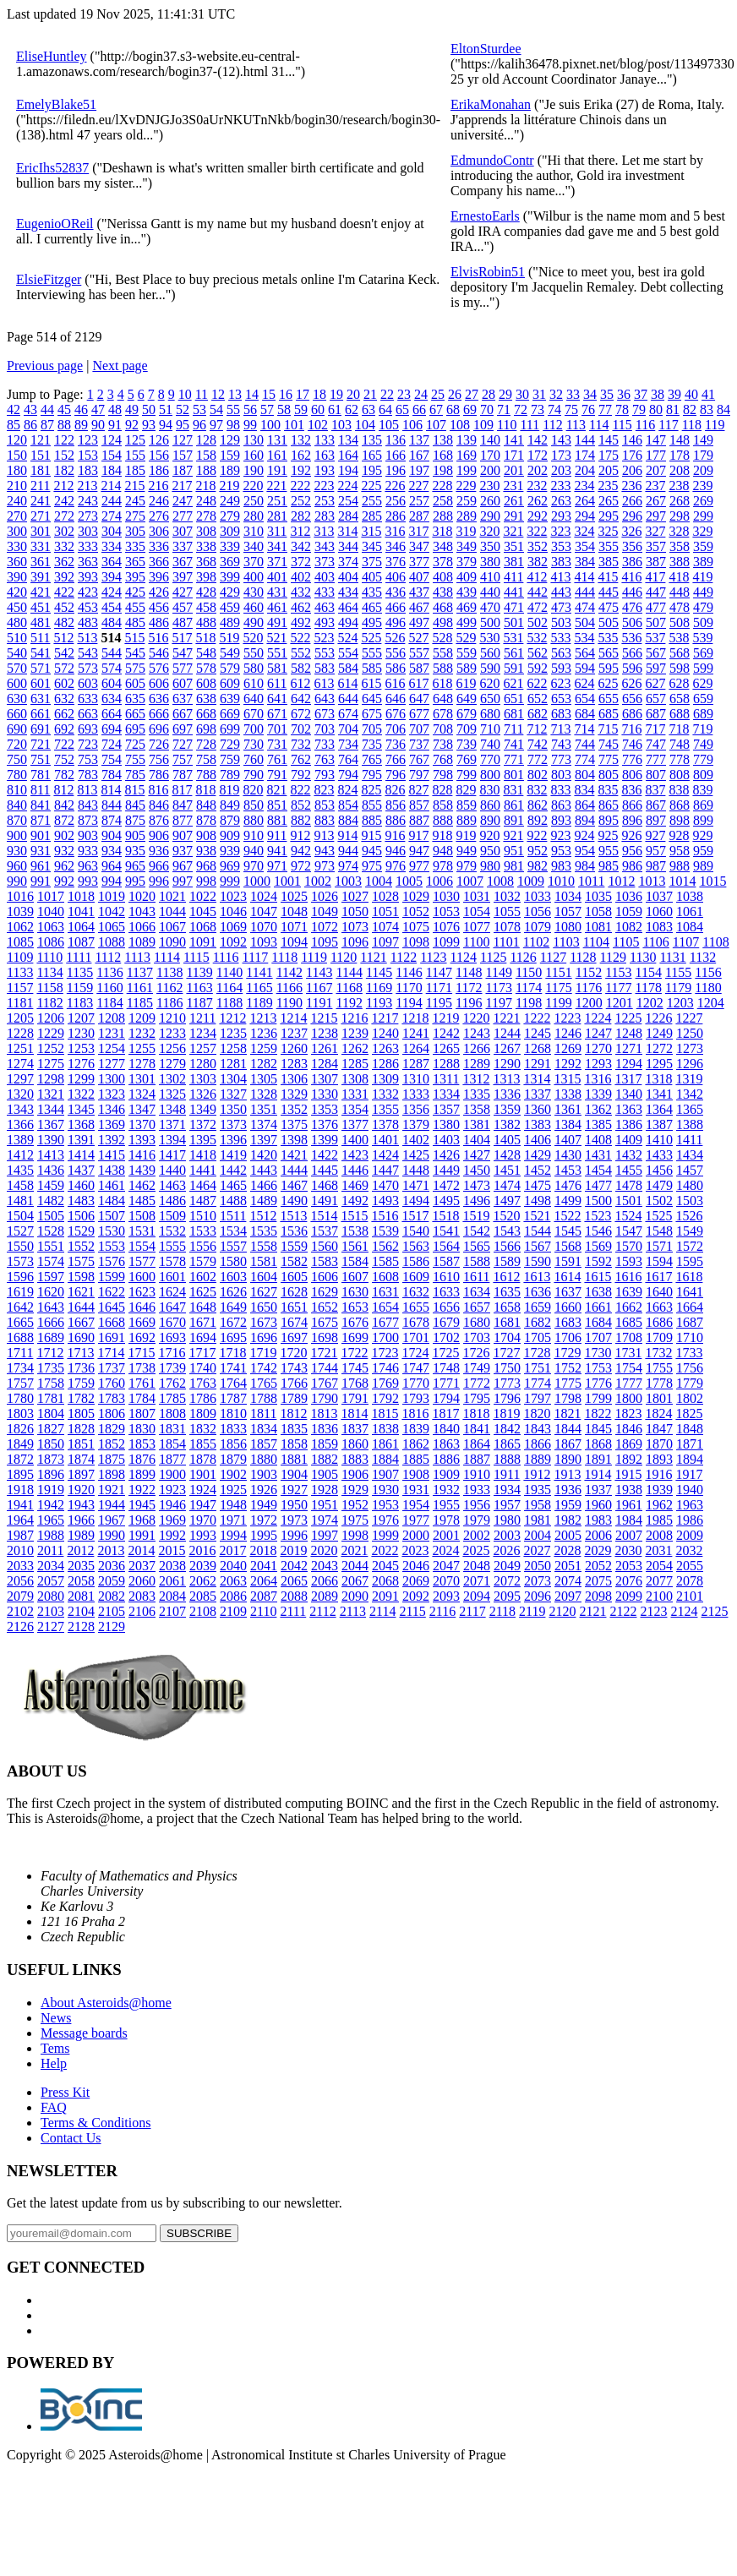  I want to click on 1607, so click(354, 1276).